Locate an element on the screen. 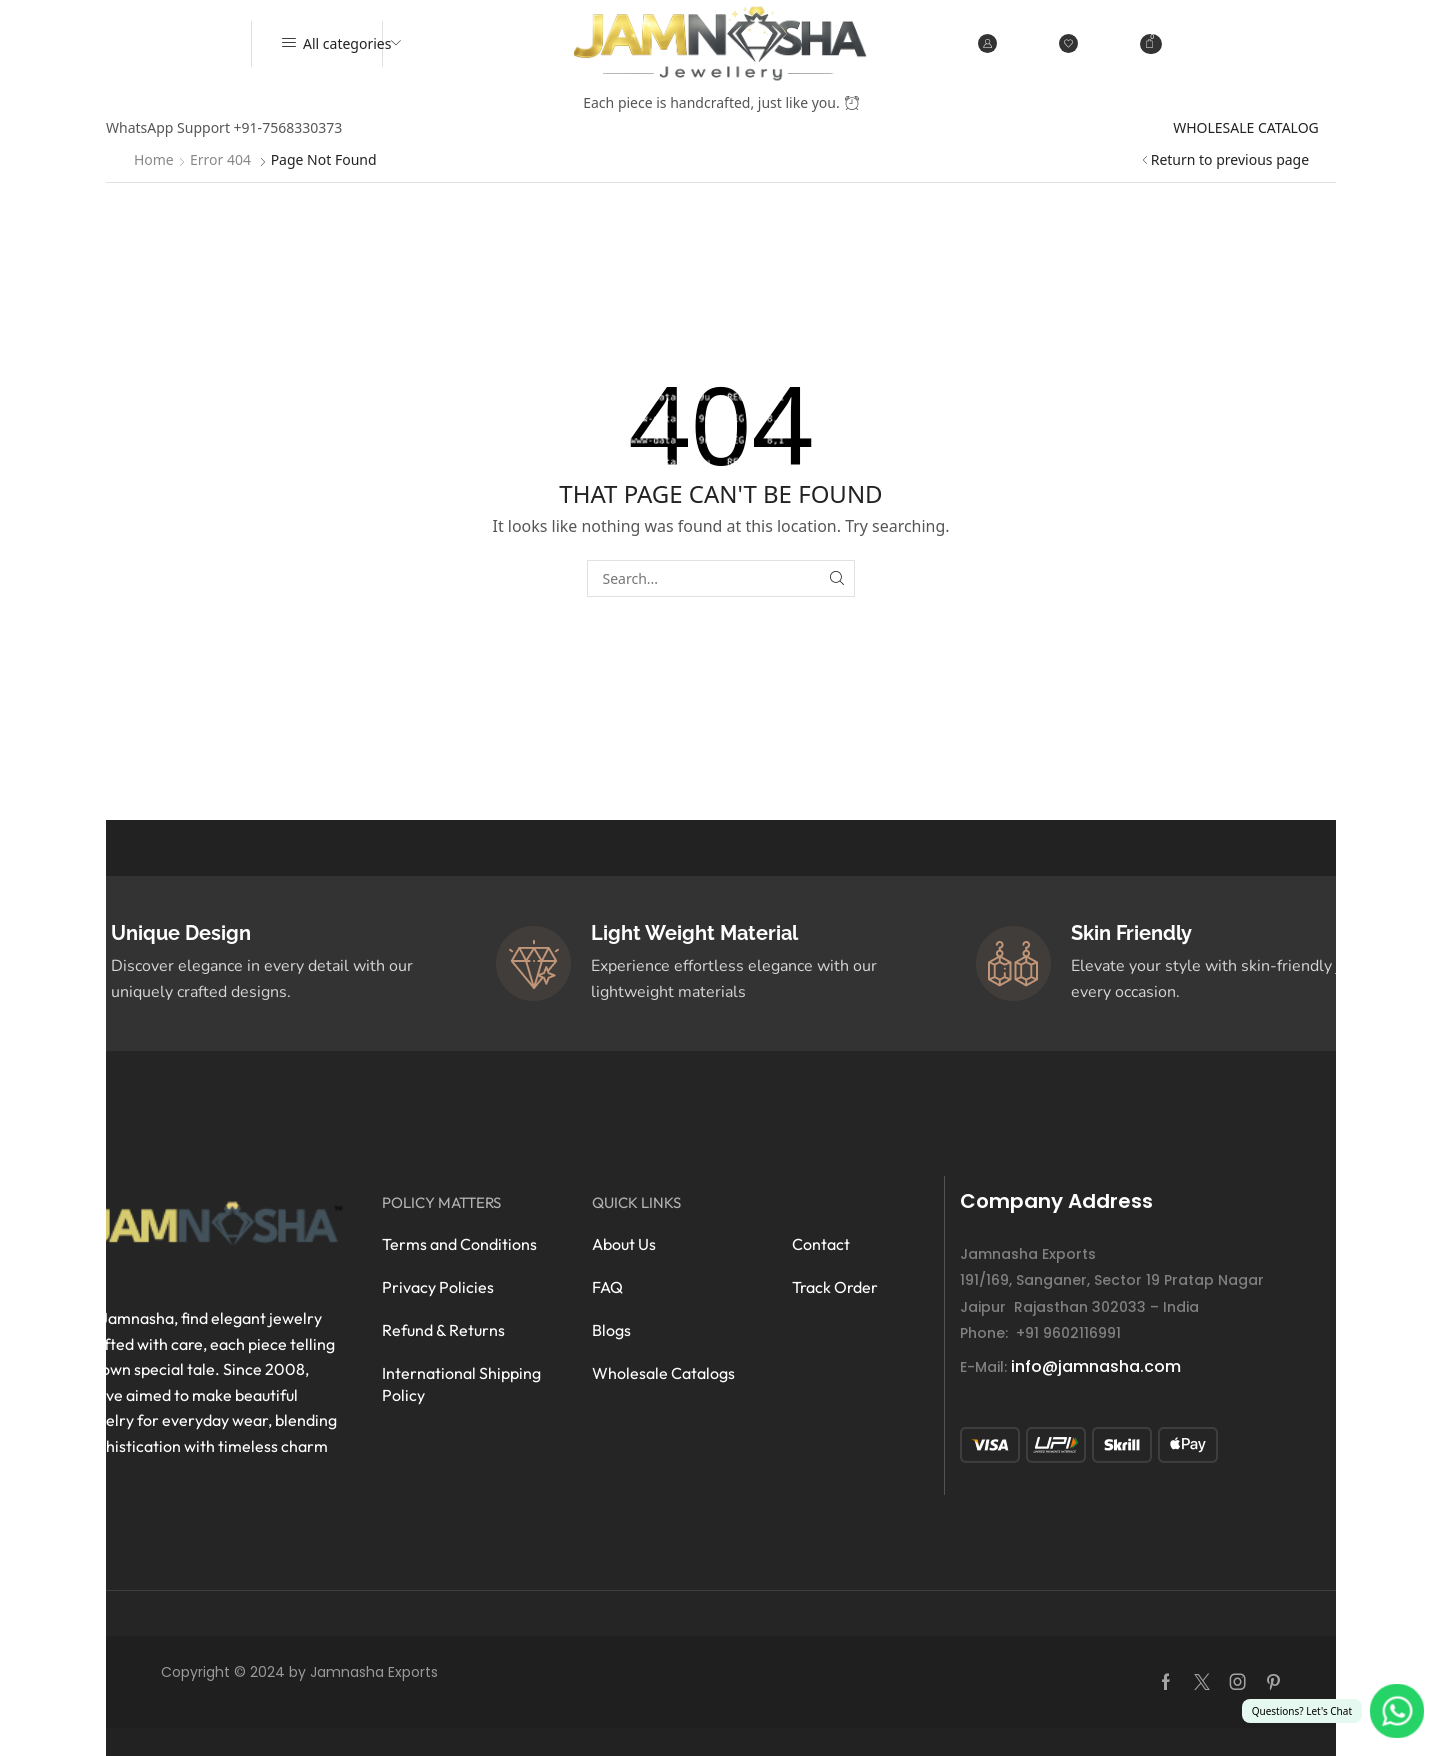 This screenshot has width=1442, height=1756. info@jamnasha.com is located at coordinates (1096, 1366).